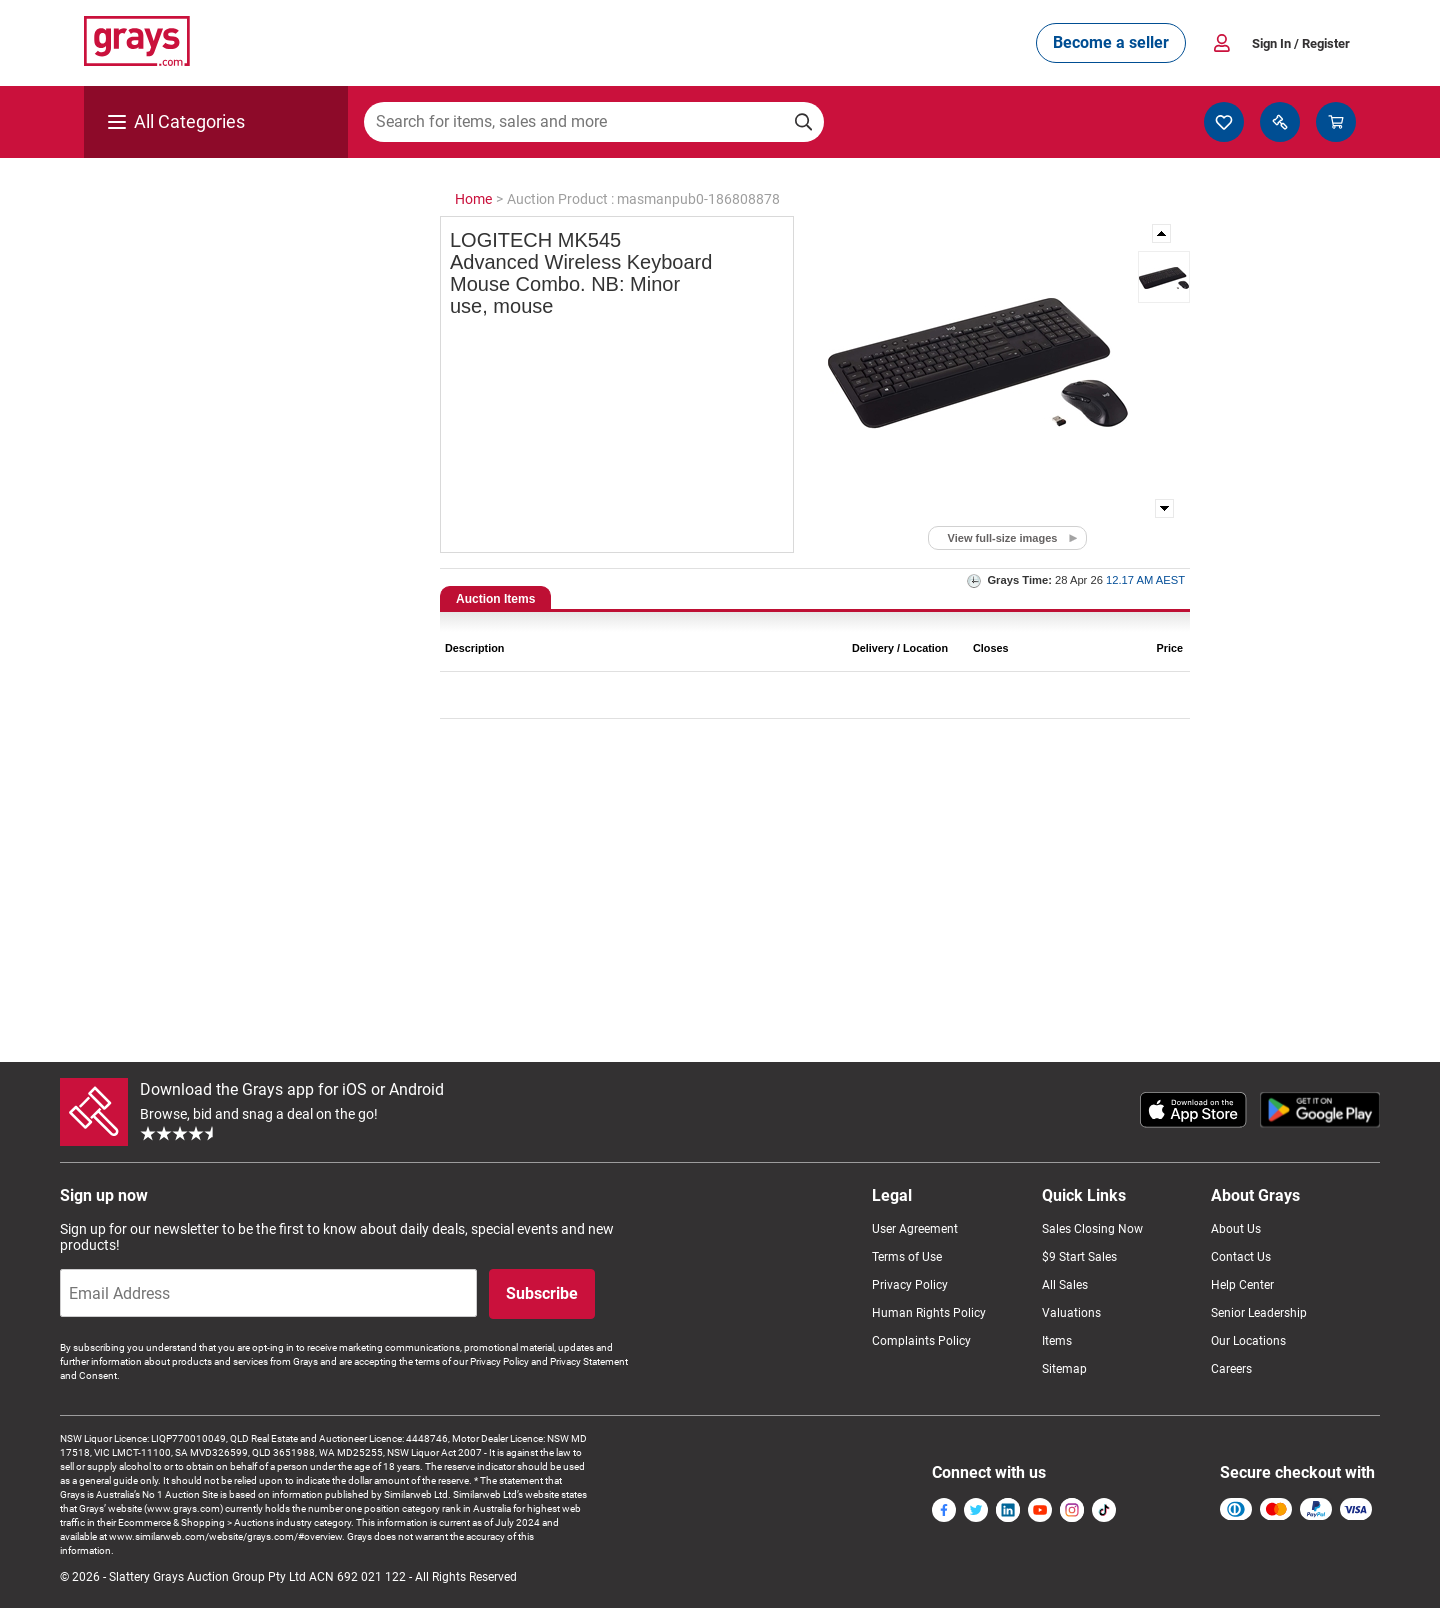  What do you see at coordinates (1057, 1341) in the screenshot?
I see `Items` at bounding box center [1057, 1341].